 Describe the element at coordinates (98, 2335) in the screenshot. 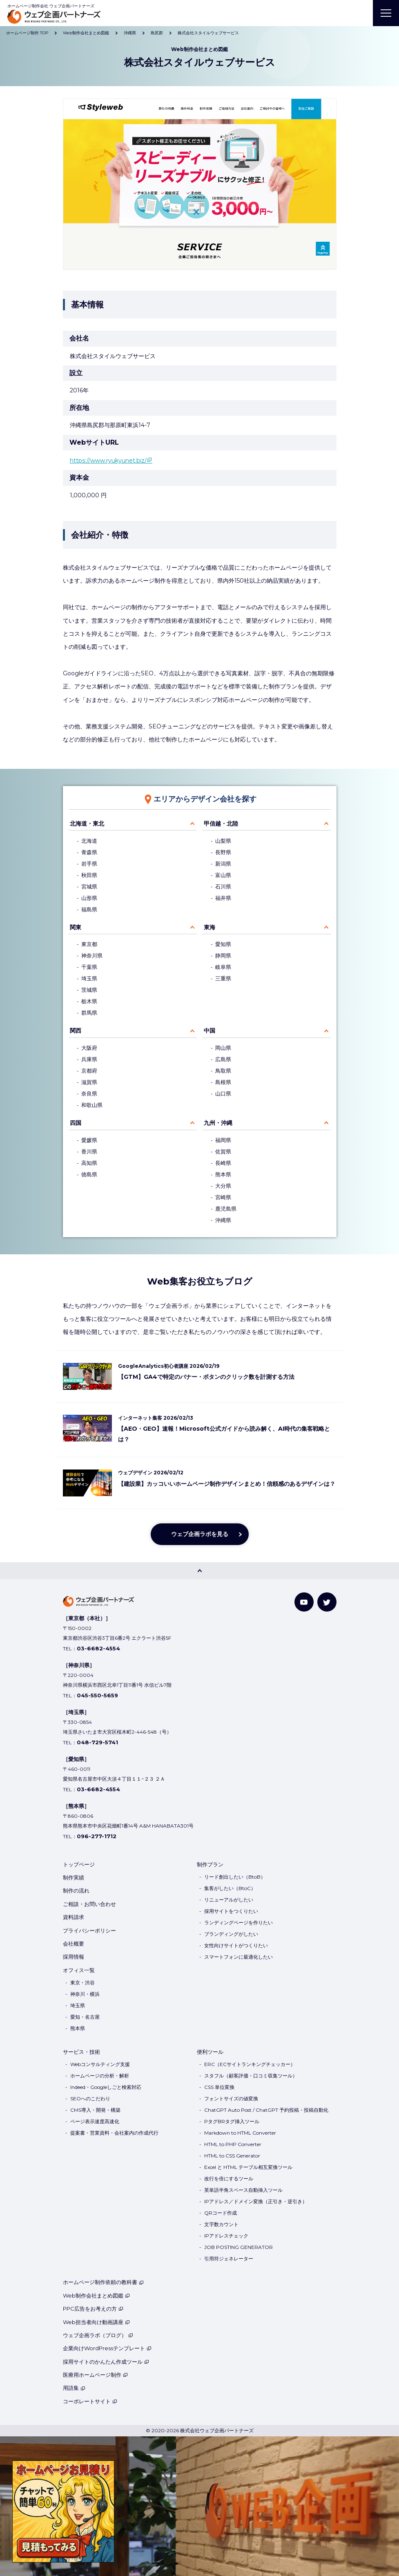

I see `ウェブ企画ラボ（ブログ）` at that location.